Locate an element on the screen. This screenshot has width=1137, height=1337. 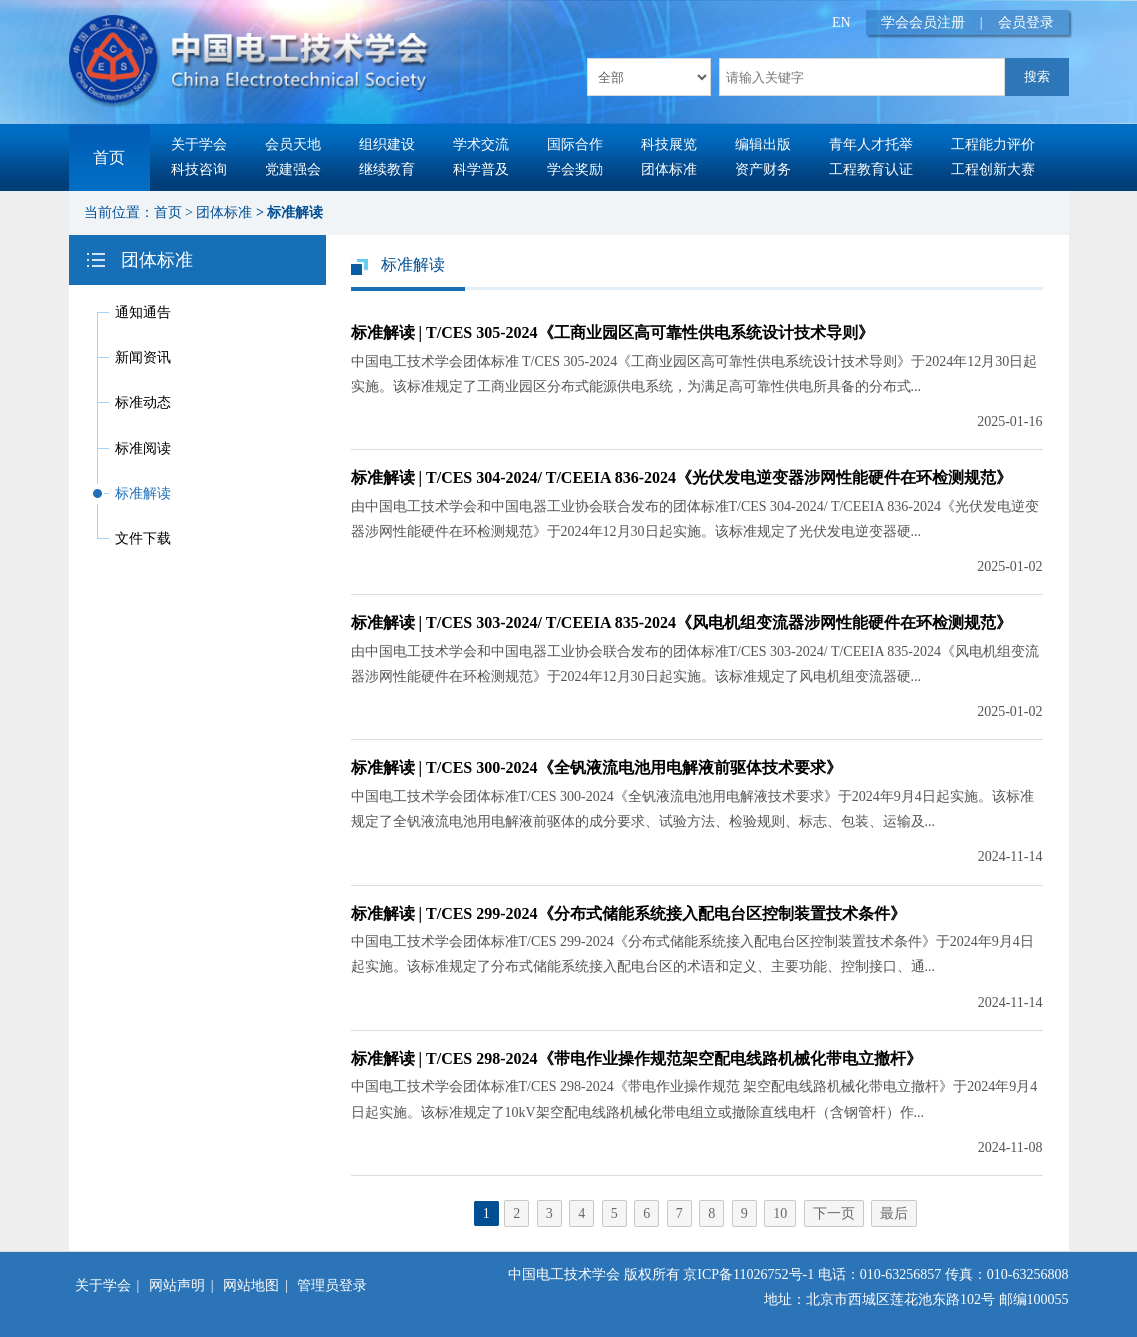
工程能力评价 is located at coordinates (993, 144).